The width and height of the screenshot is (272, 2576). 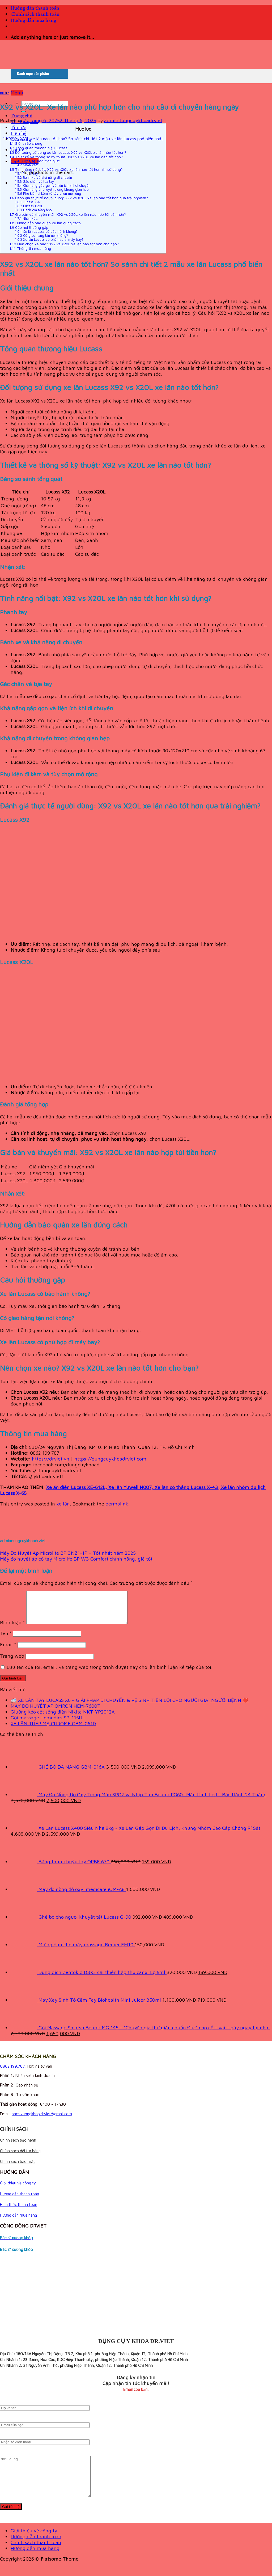 I want to click on [Menu], so click(x=17, y=93).